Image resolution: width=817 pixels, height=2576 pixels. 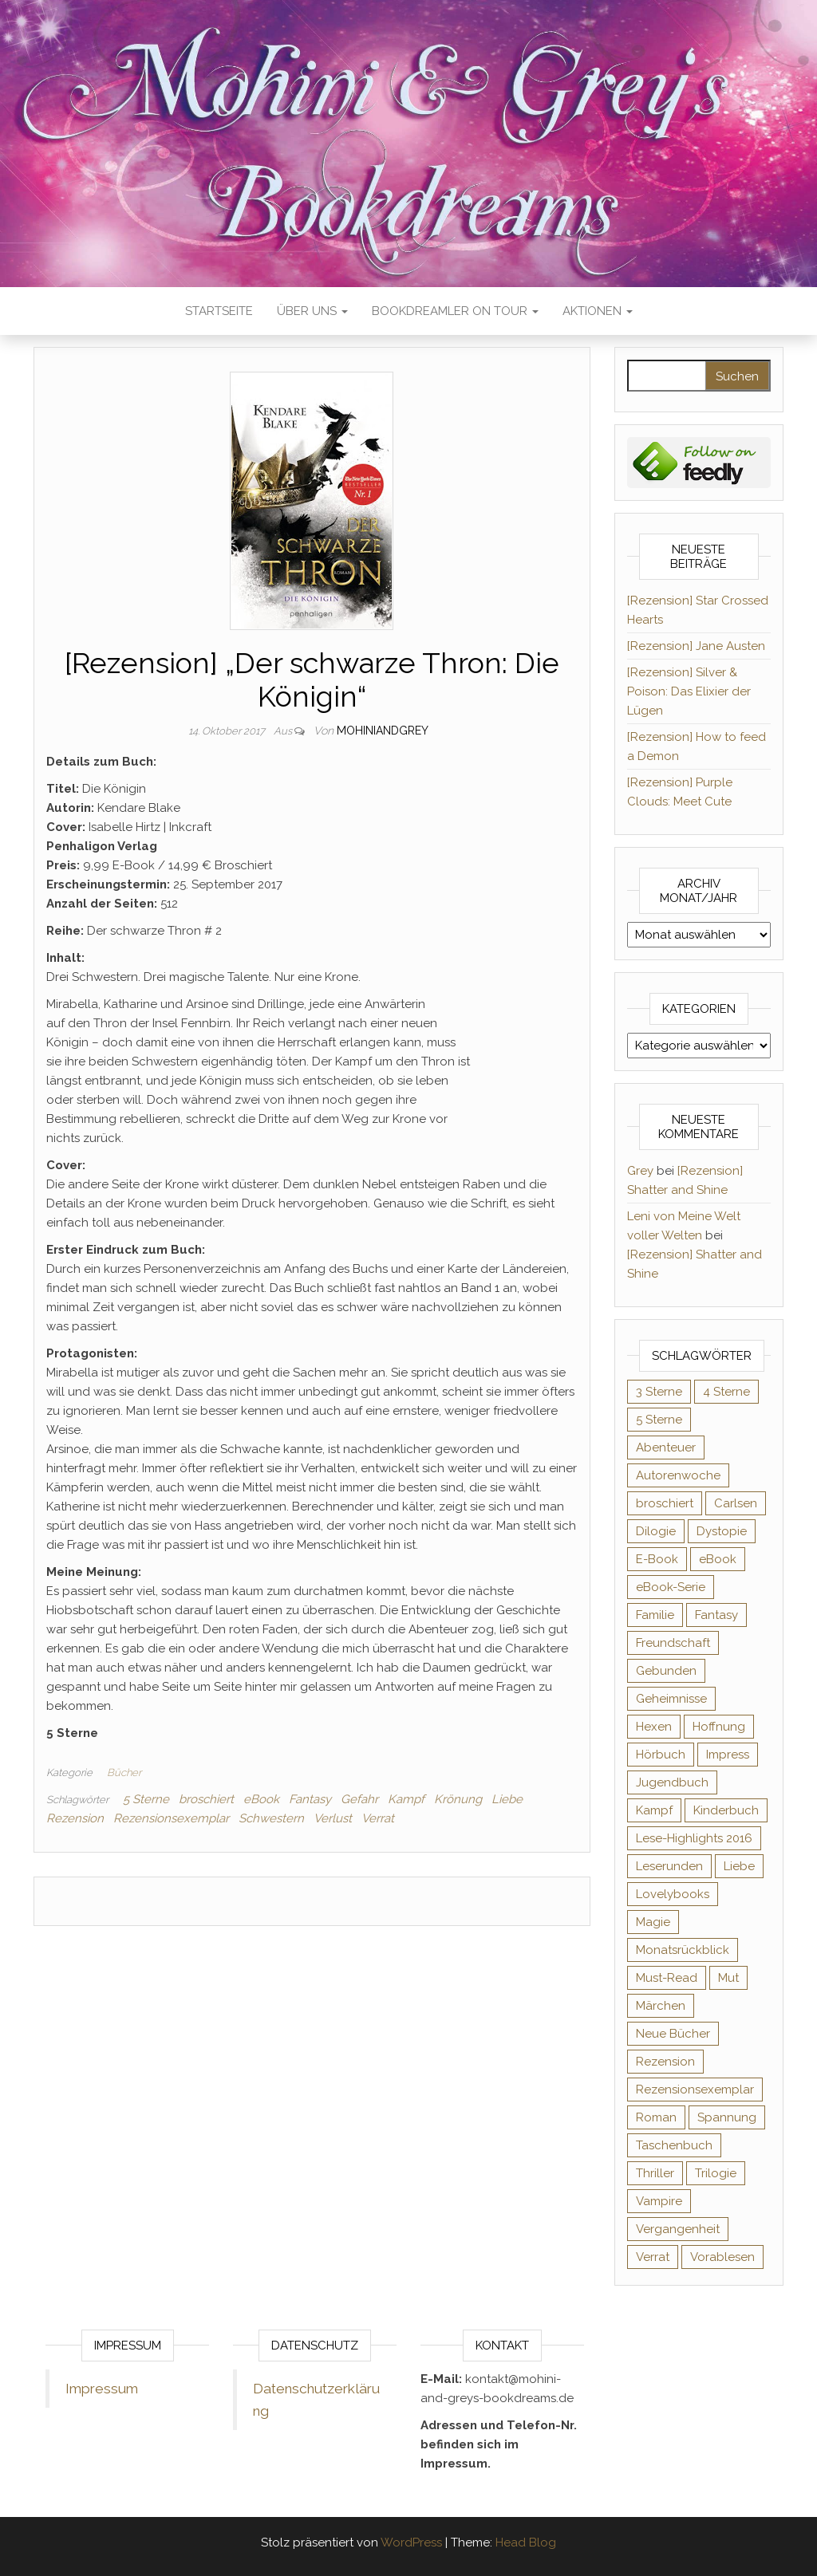 What do you see at coordinates (597, 311) in the screenshot?
I see `Aktionen` at bounding box center [597, 311].